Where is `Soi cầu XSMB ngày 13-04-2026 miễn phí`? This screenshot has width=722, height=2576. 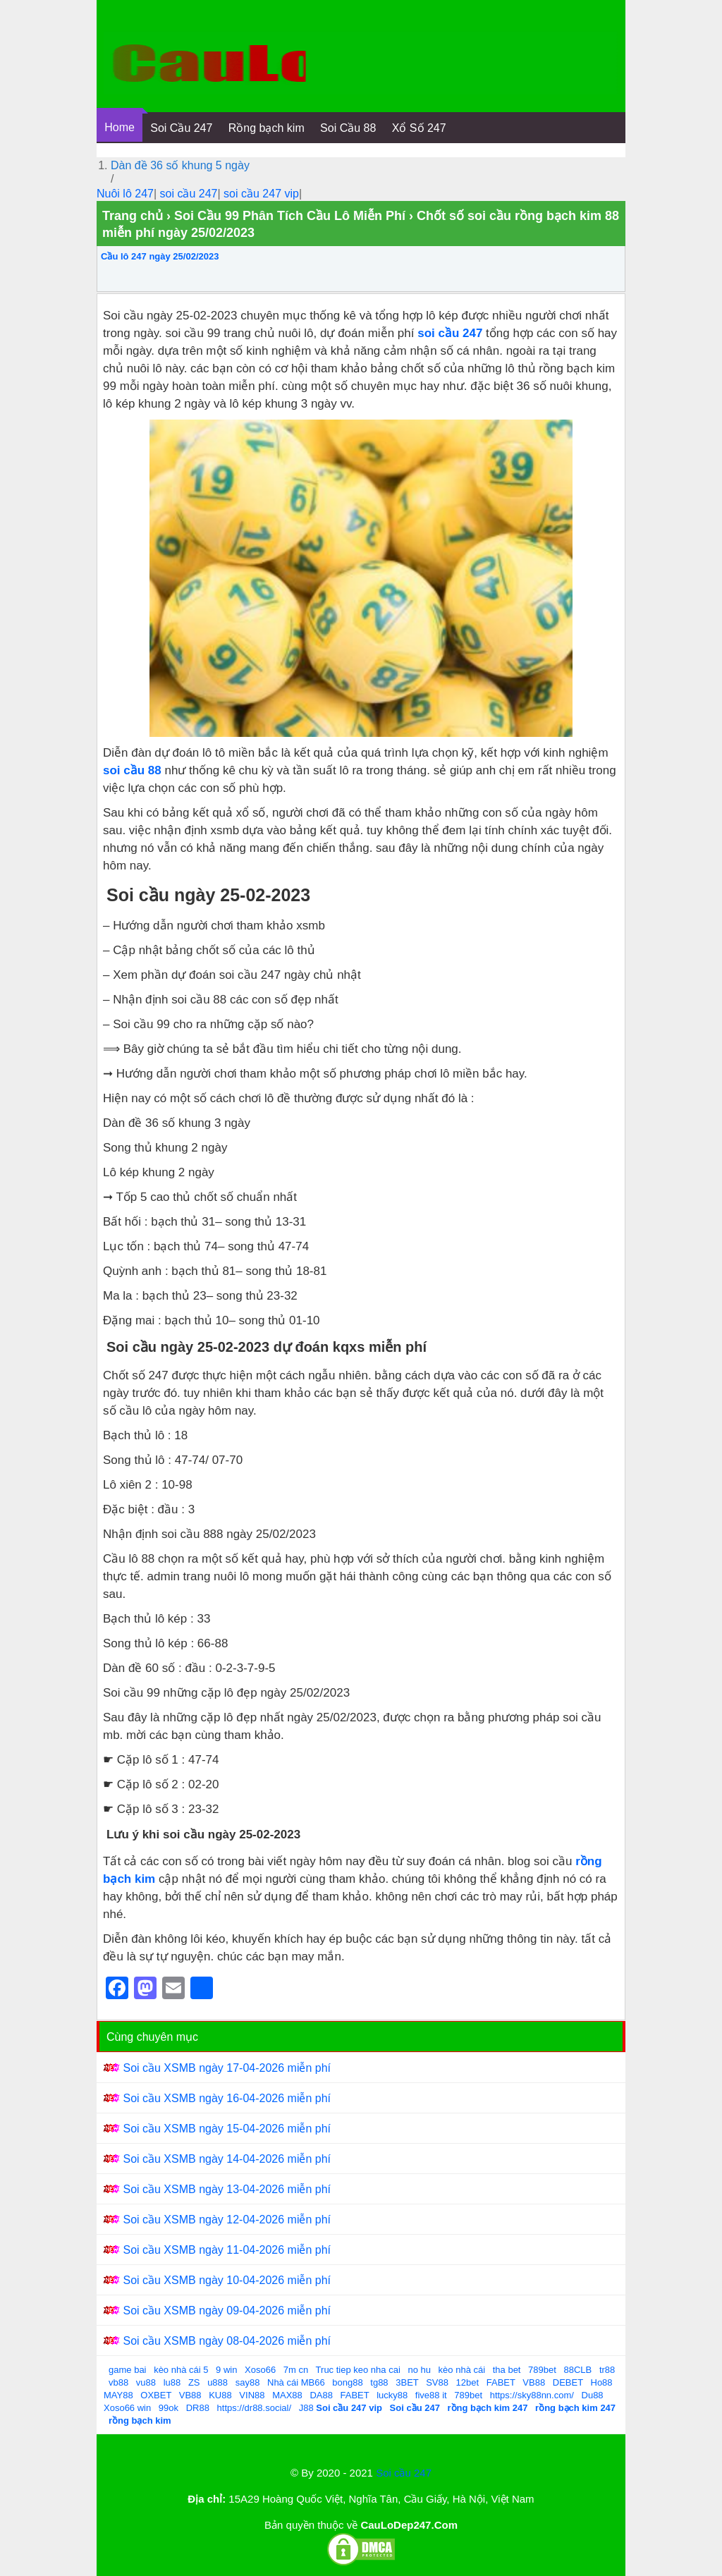 Soi cầu XSMB ngày 13-04-2026 miễn phí is located at coordinates (227, 2189).